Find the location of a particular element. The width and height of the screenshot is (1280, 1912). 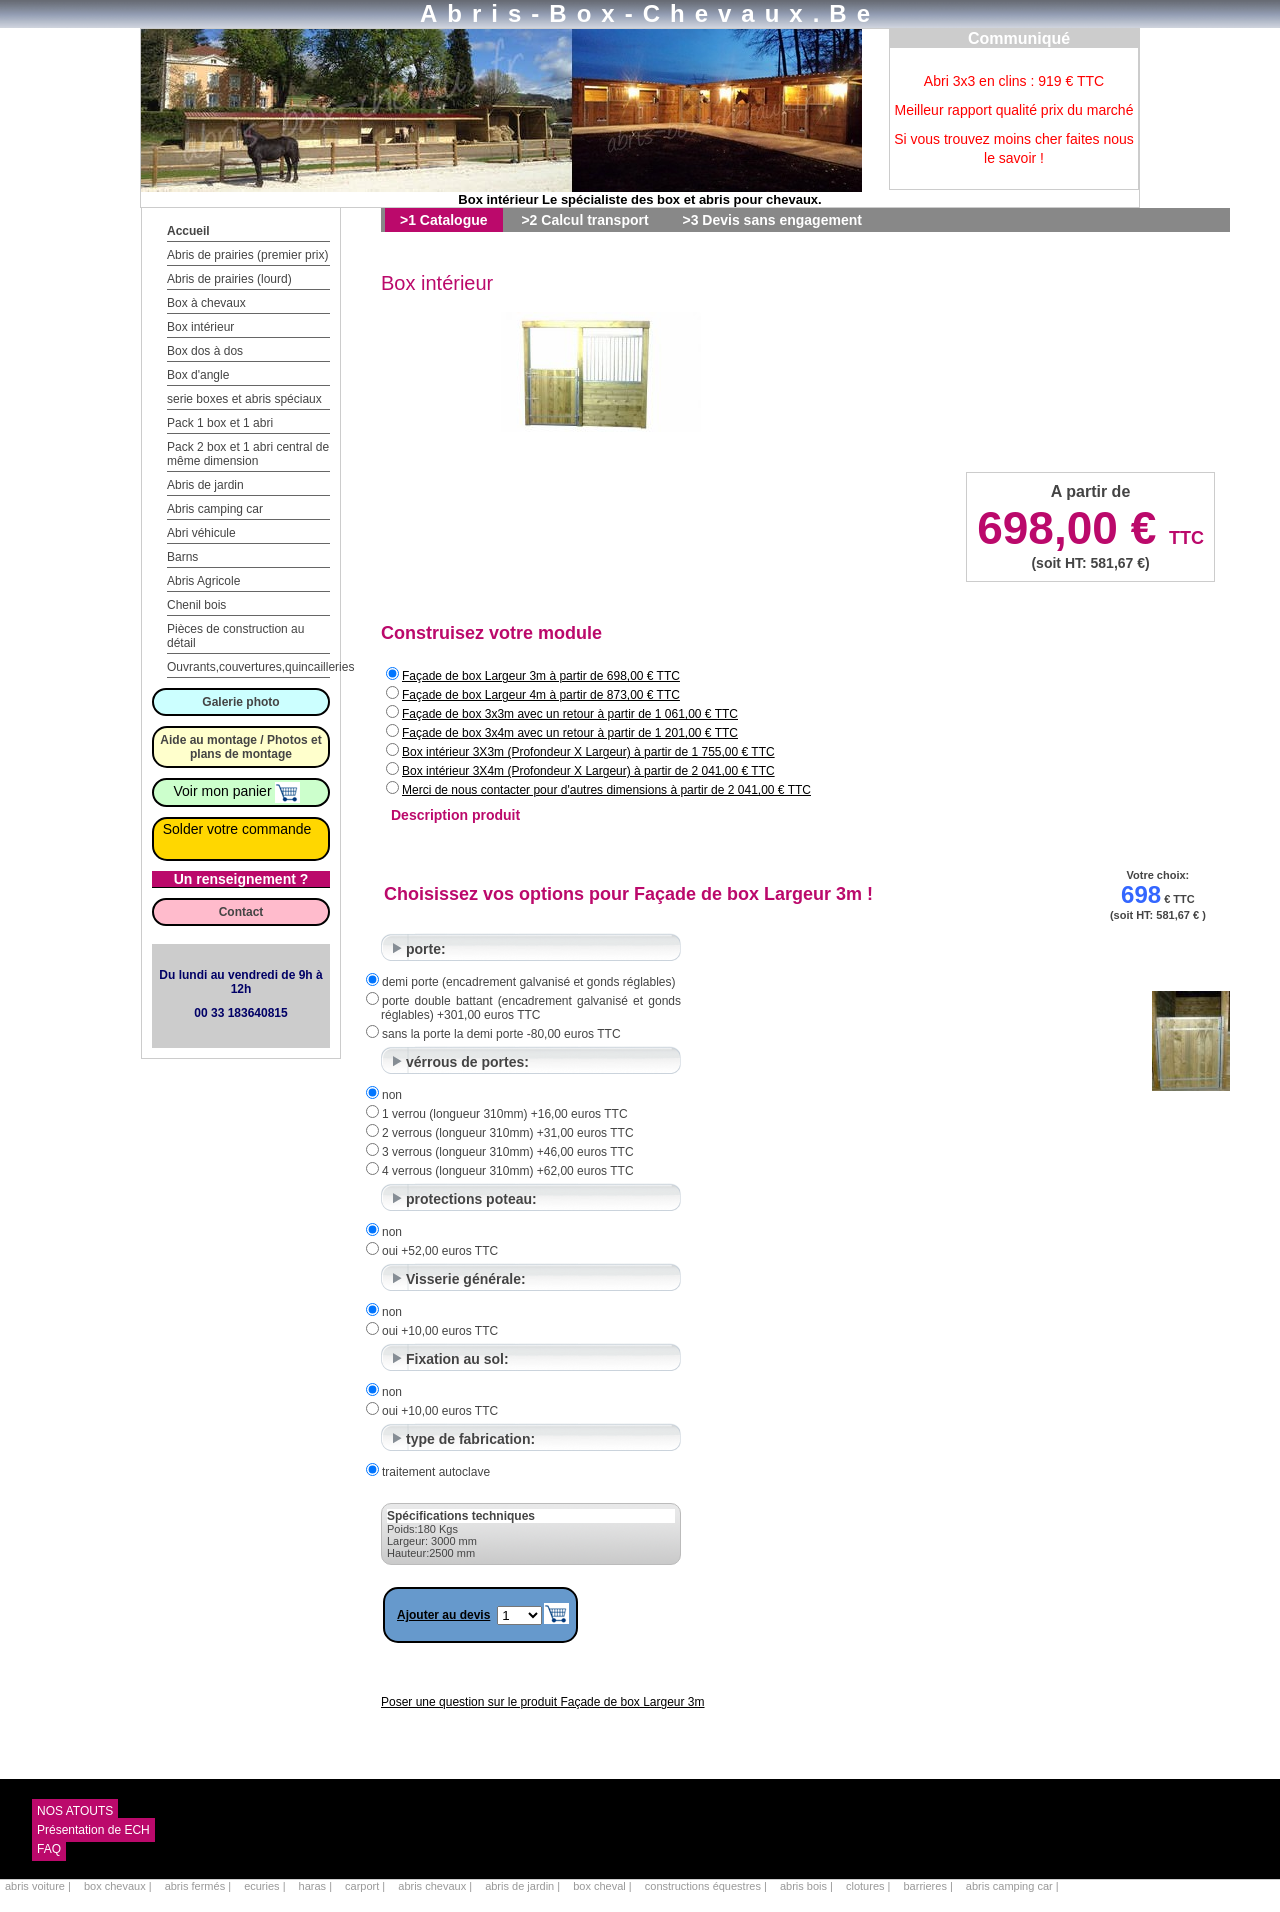

Façade de box Largeur 3m à partir de 698,00 € TTC is located at coordinates (541, 676).